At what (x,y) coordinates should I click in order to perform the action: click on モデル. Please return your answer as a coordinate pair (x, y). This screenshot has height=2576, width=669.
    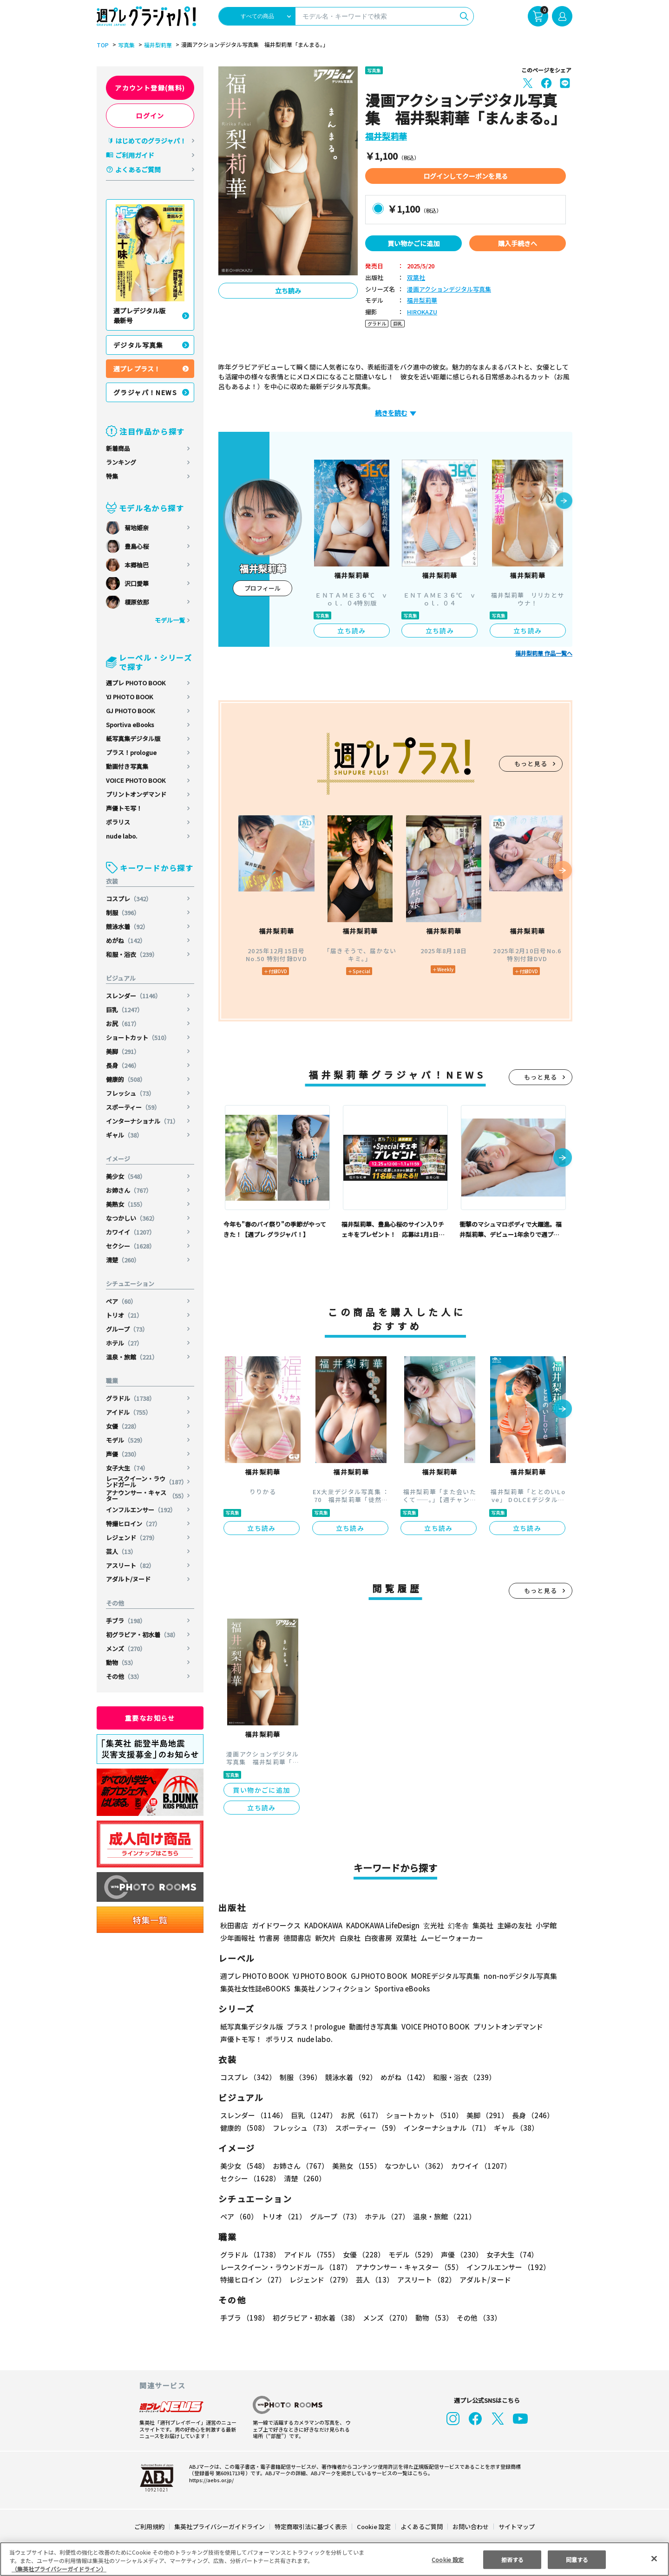
    Looking at the image, I should click on (126, 1440).